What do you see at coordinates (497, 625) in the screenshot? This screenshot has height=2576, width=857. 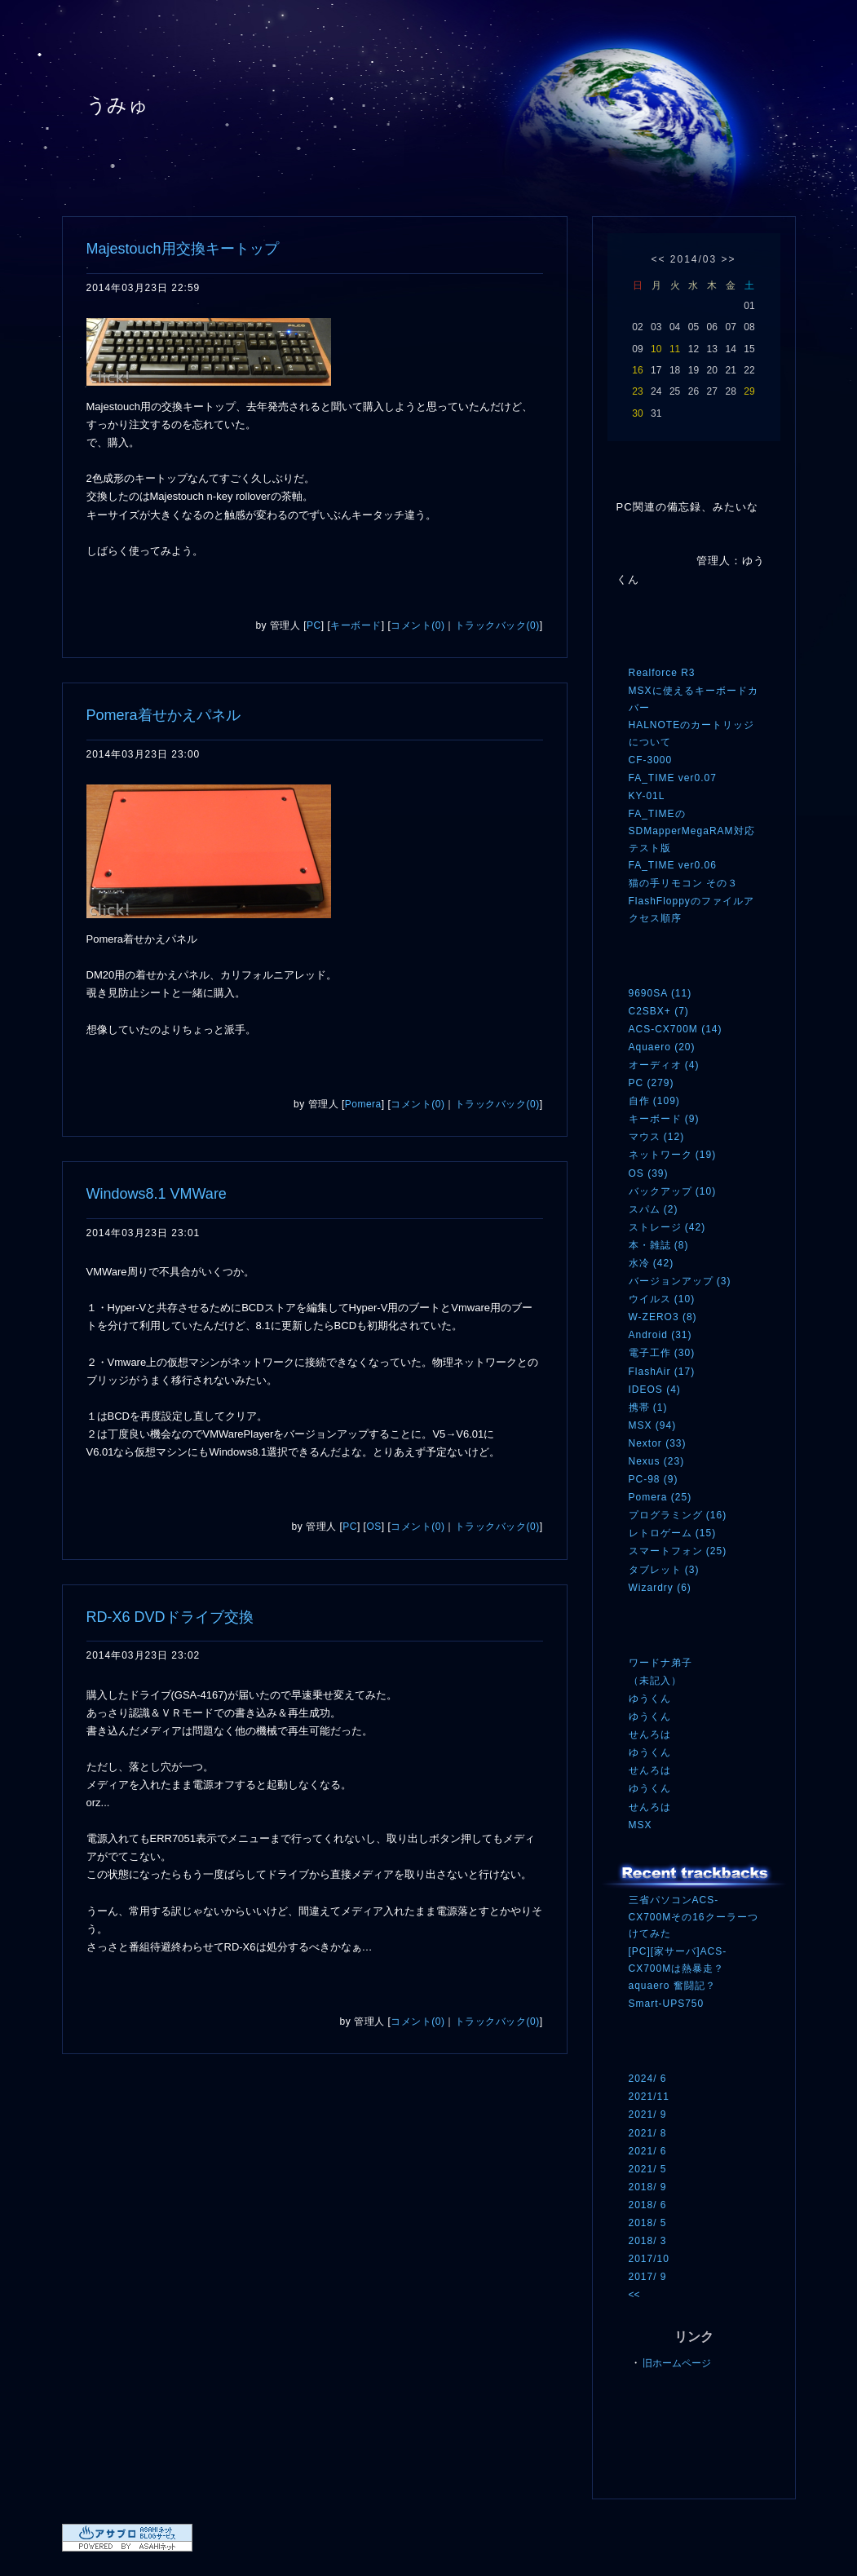 I see `トラックバック(0)` at bounding box center [497, 625].